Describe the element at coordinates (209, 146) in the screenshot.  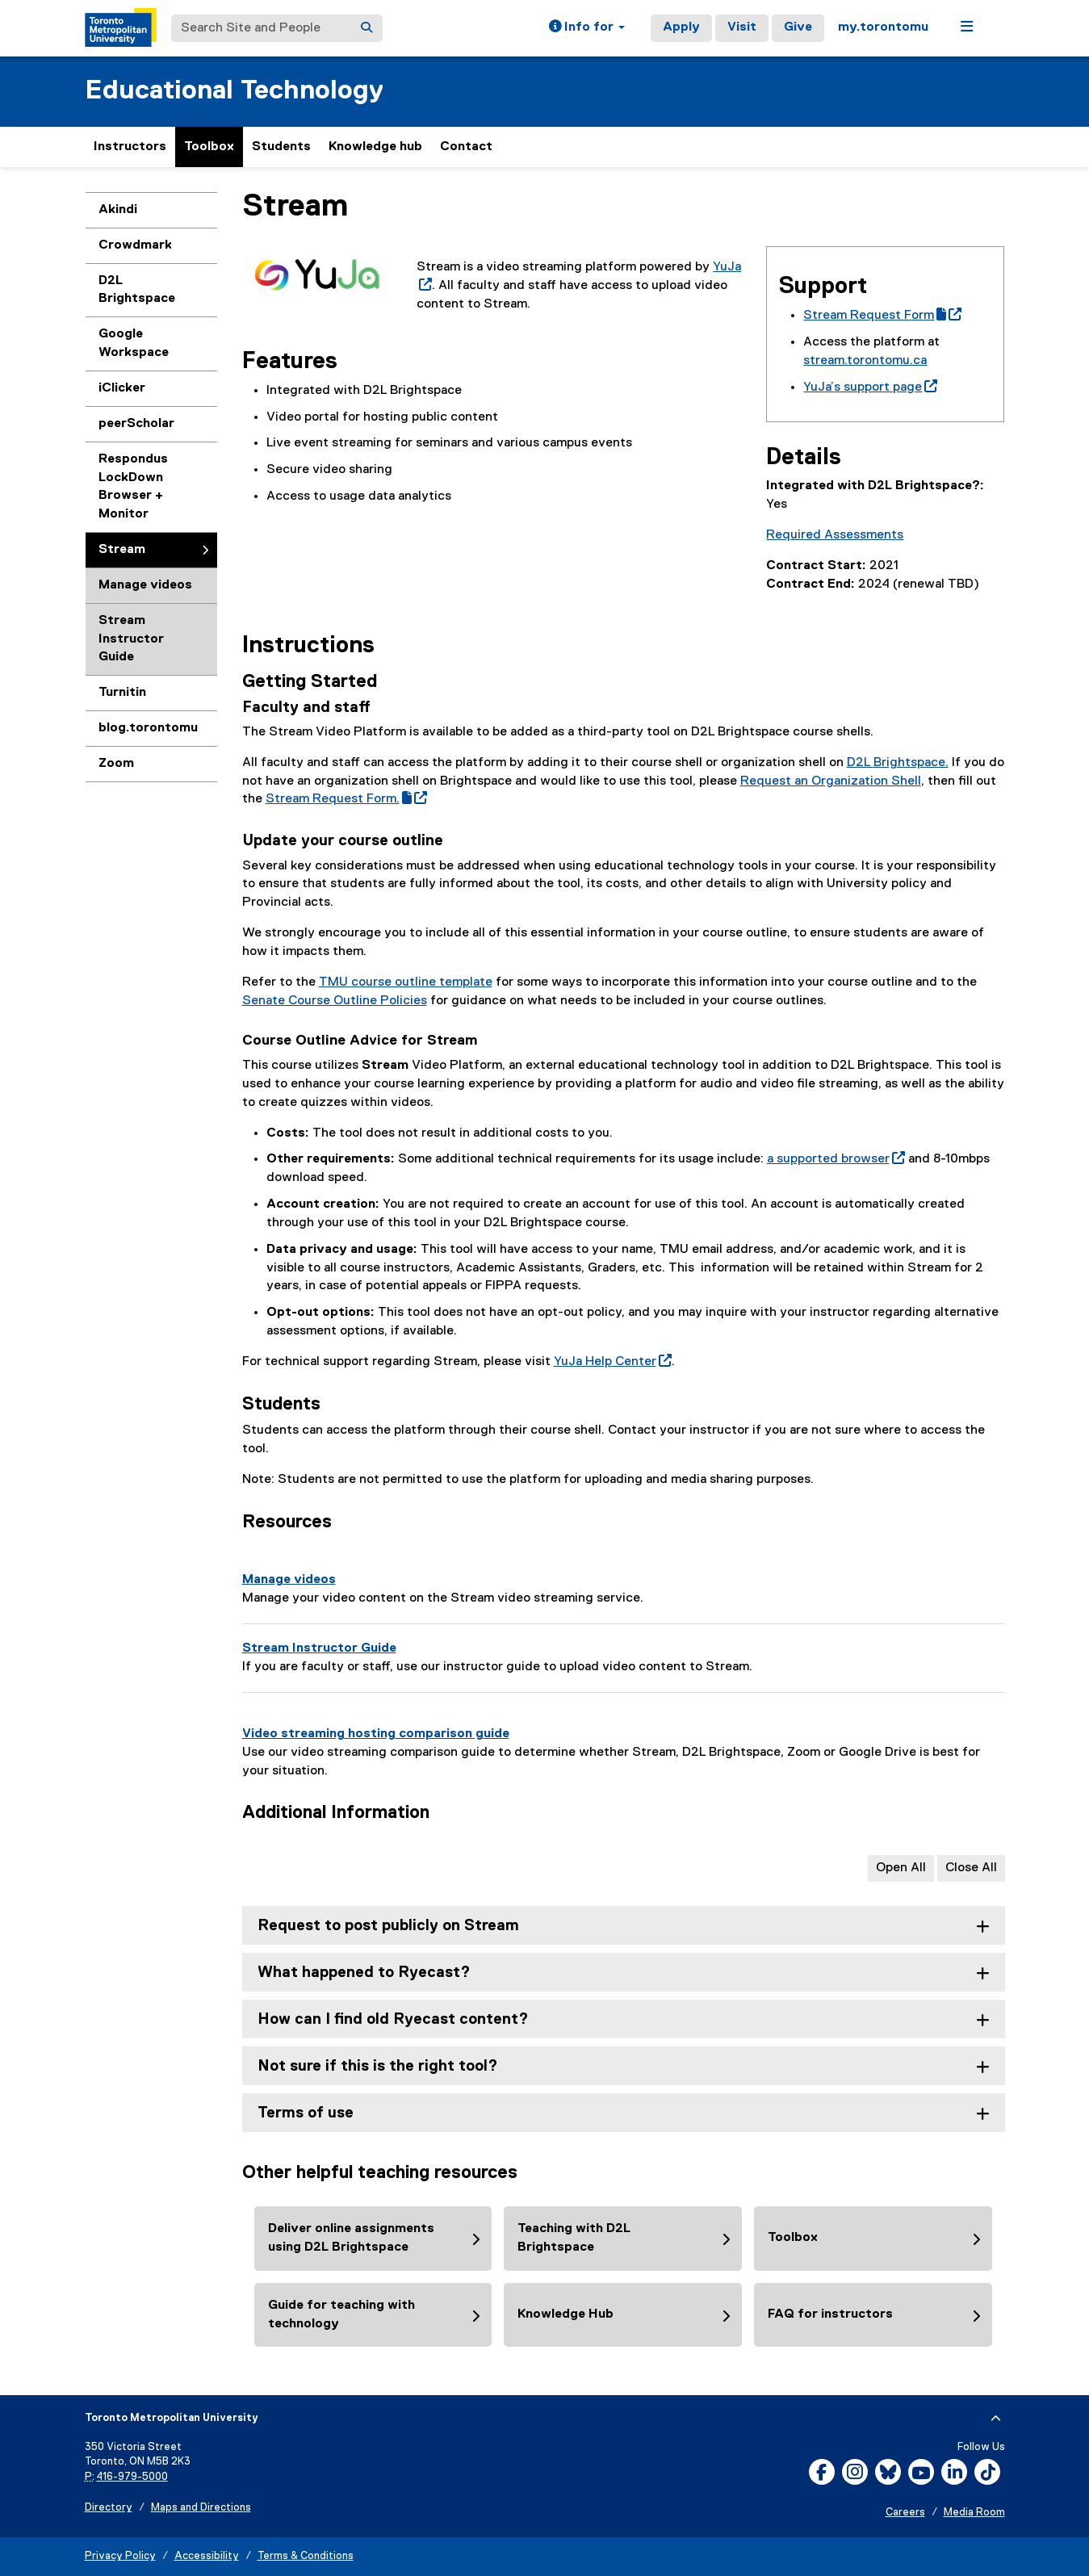
I see `Toolbox` at that location.